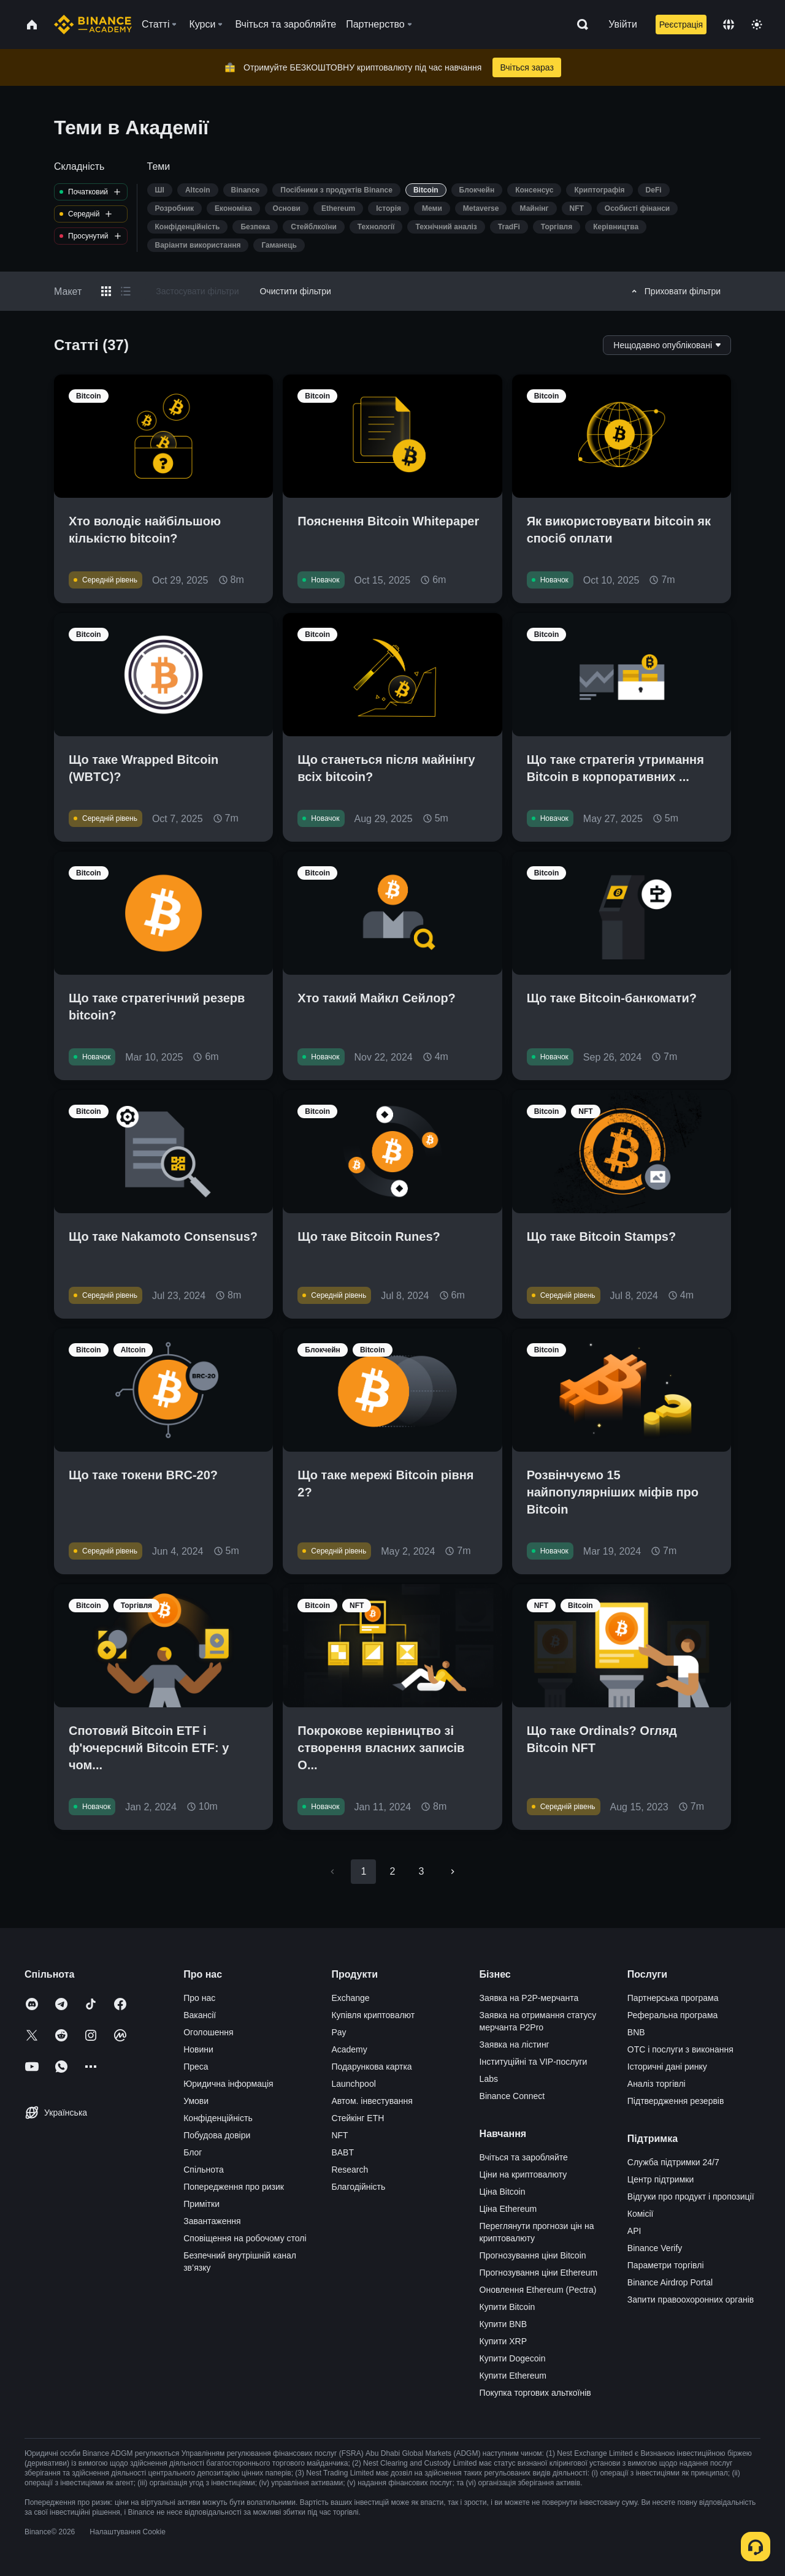  I want to click on Застосувати фільтри, so click(197, 291).